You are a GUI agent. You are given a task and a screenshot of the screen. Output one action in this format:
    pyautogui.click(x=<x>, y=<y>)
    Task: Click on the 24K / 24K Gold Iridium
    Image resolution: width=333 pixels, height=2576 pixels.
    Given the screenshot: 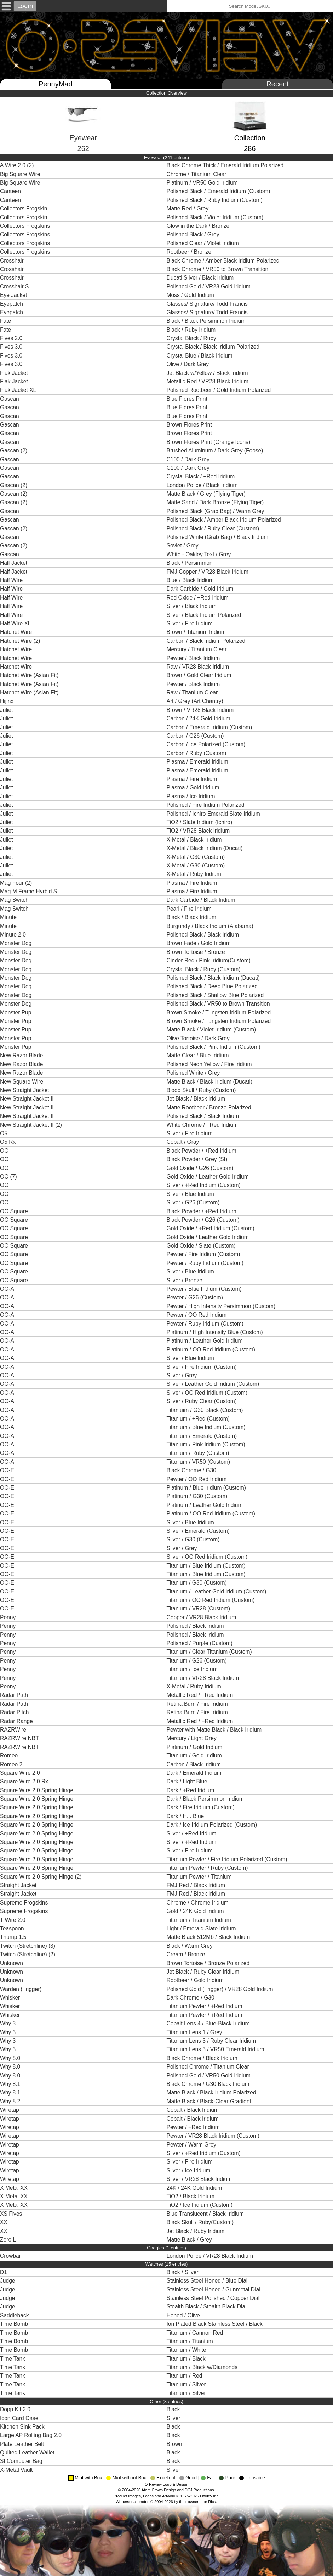 What is the action you would take?
    pyautogui.click(x=195, y=2188)
    